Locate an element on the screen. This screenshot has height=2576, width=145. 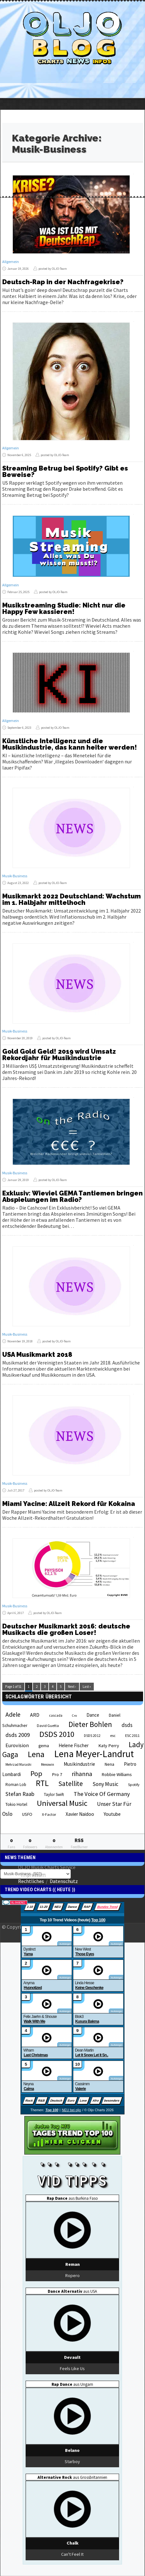
Adele [Adele (48 Einträge)] is located at coordinates (12, 1714).